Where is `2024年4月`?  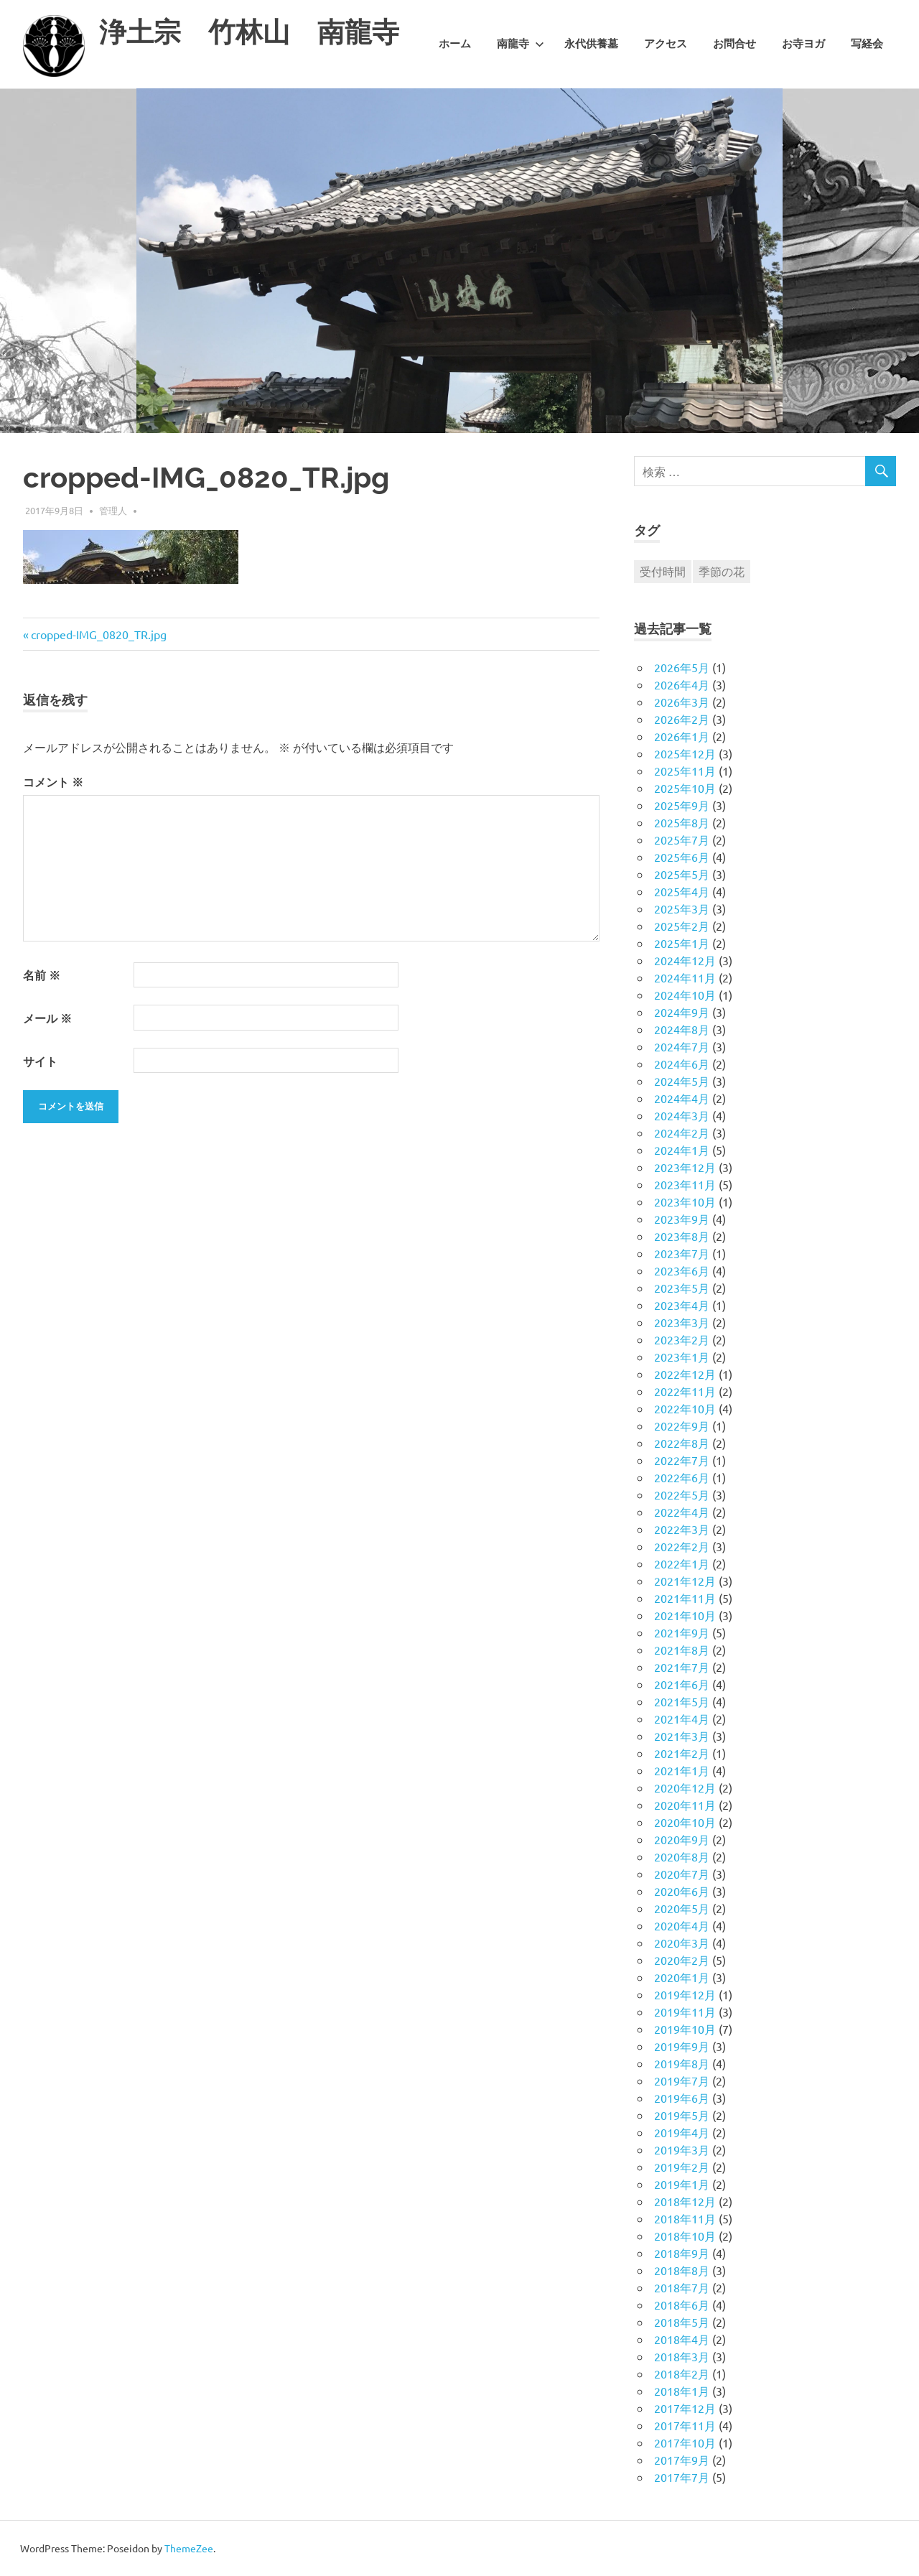 2024年4月 is located at coordinates (681, 1098).